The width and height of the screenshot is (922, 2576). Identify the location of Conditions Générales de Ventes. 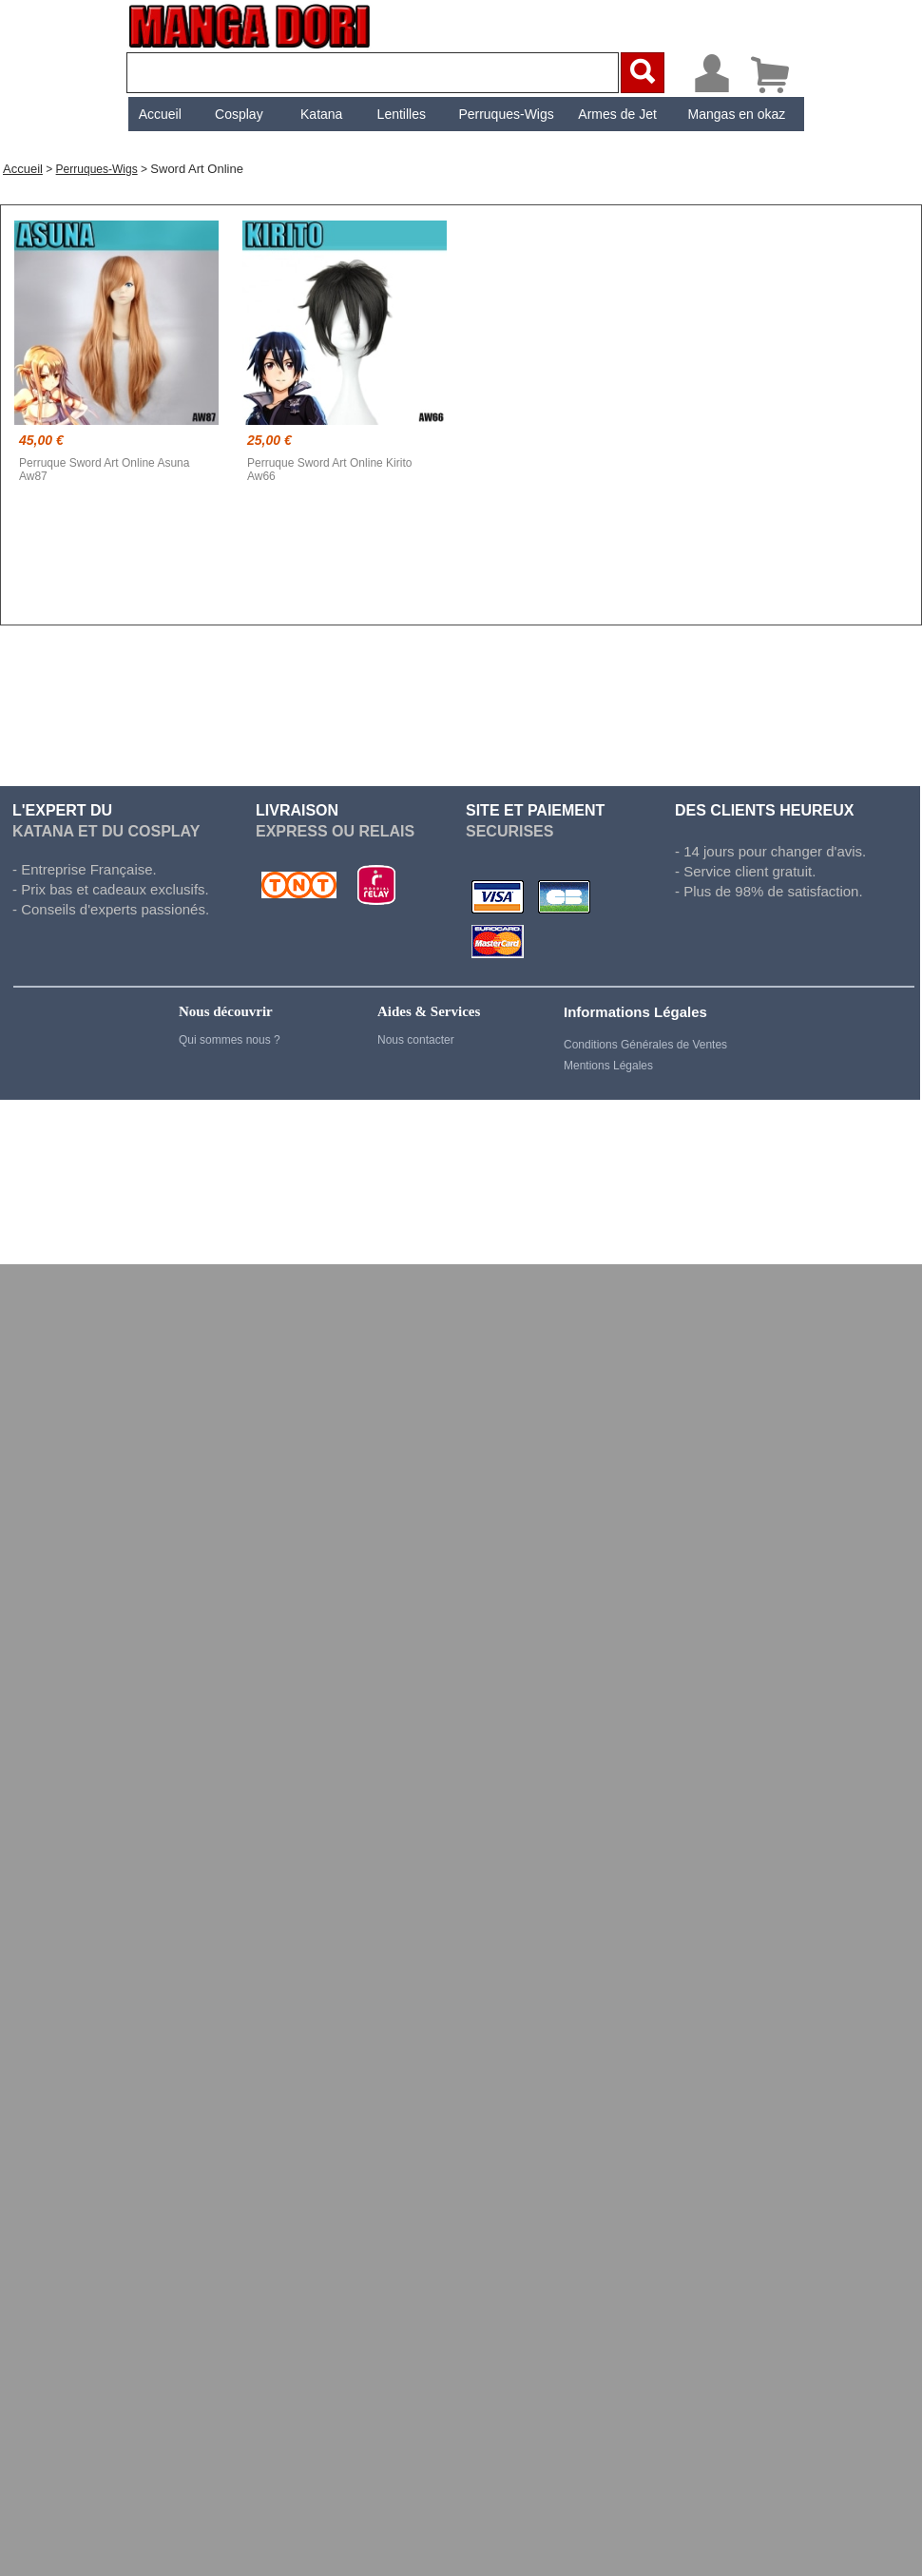
(645, 1044).